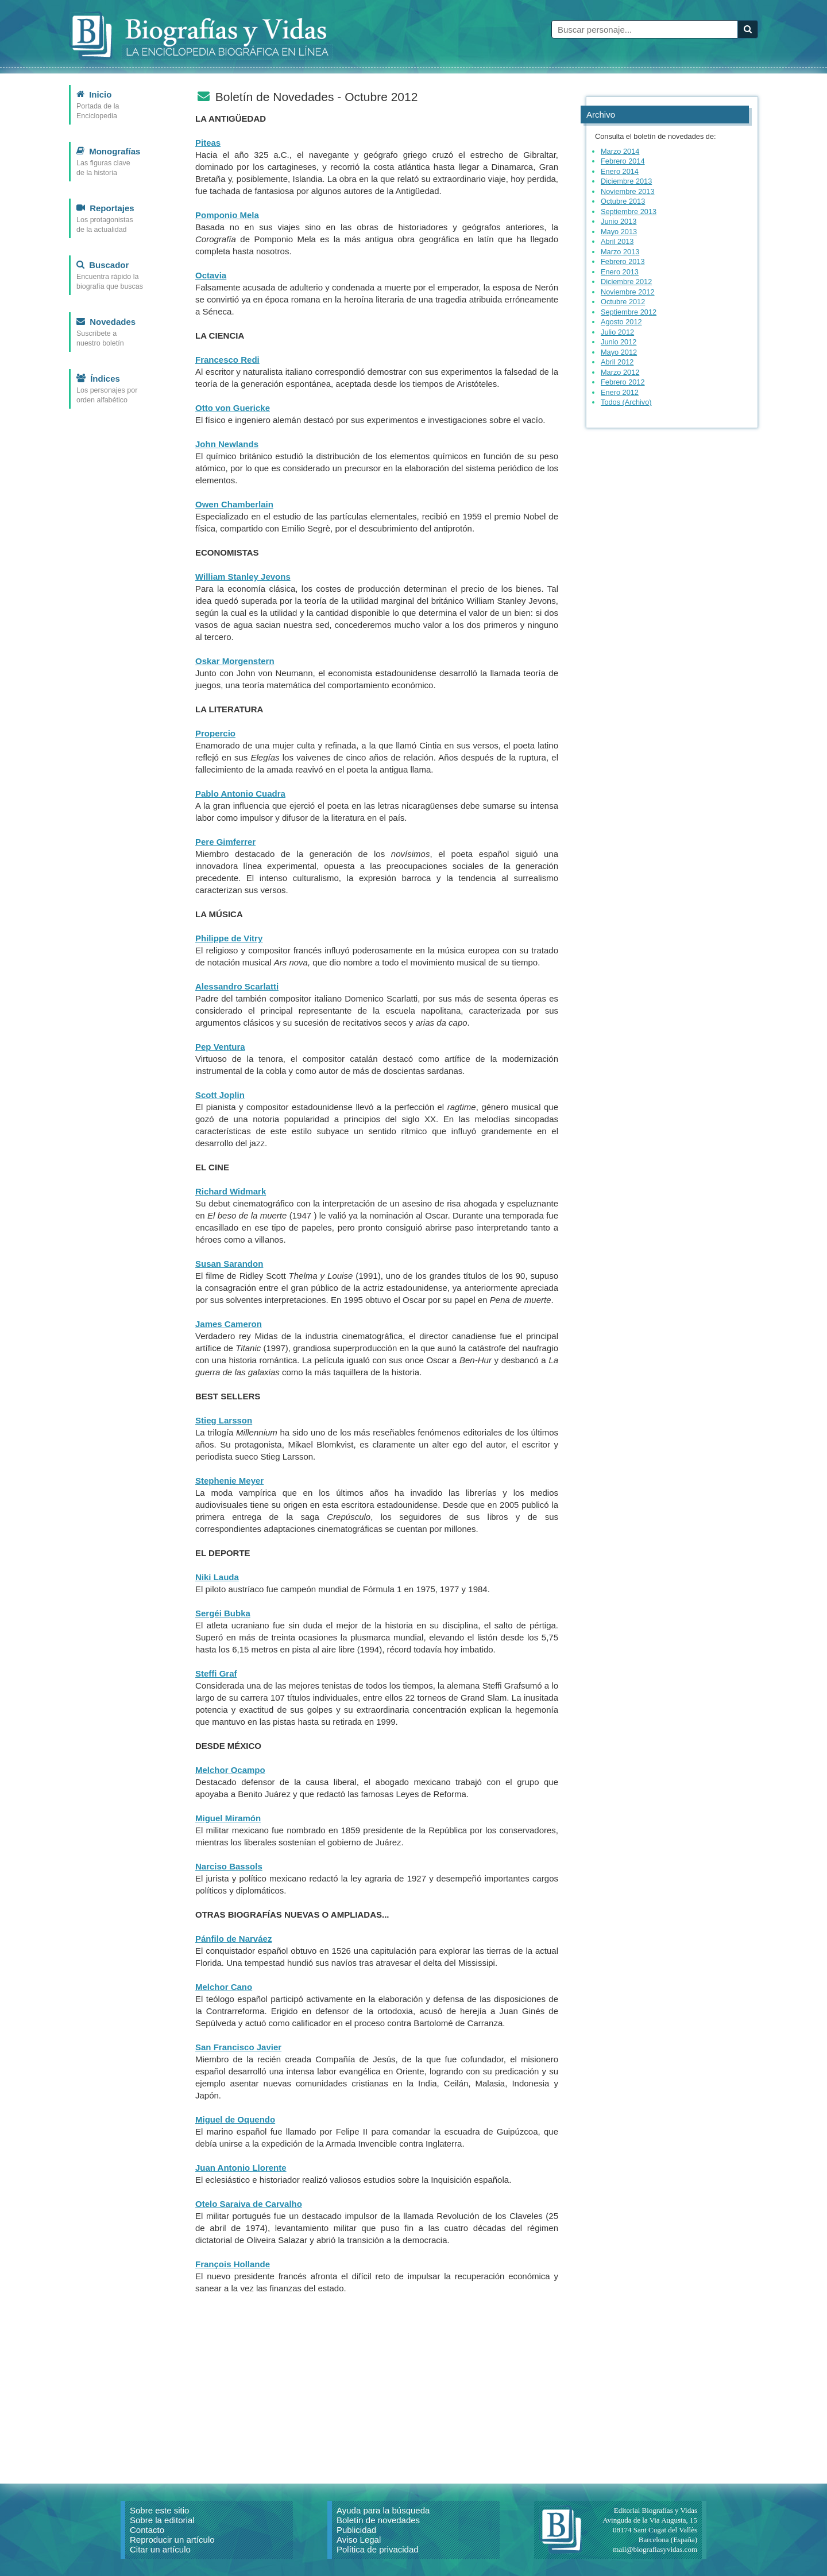 The height and width of the screenshot is (2576, 827). I want to click on John Newlands, so click(226, 444).